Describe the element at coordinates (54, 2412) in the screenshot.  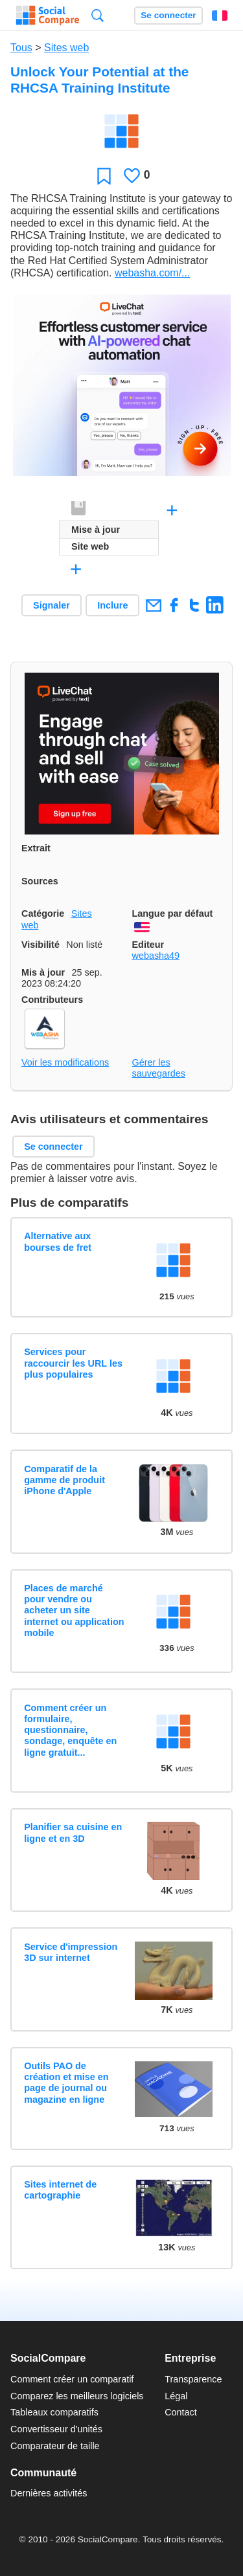
I see `Tableaux comparatifs` at that location.